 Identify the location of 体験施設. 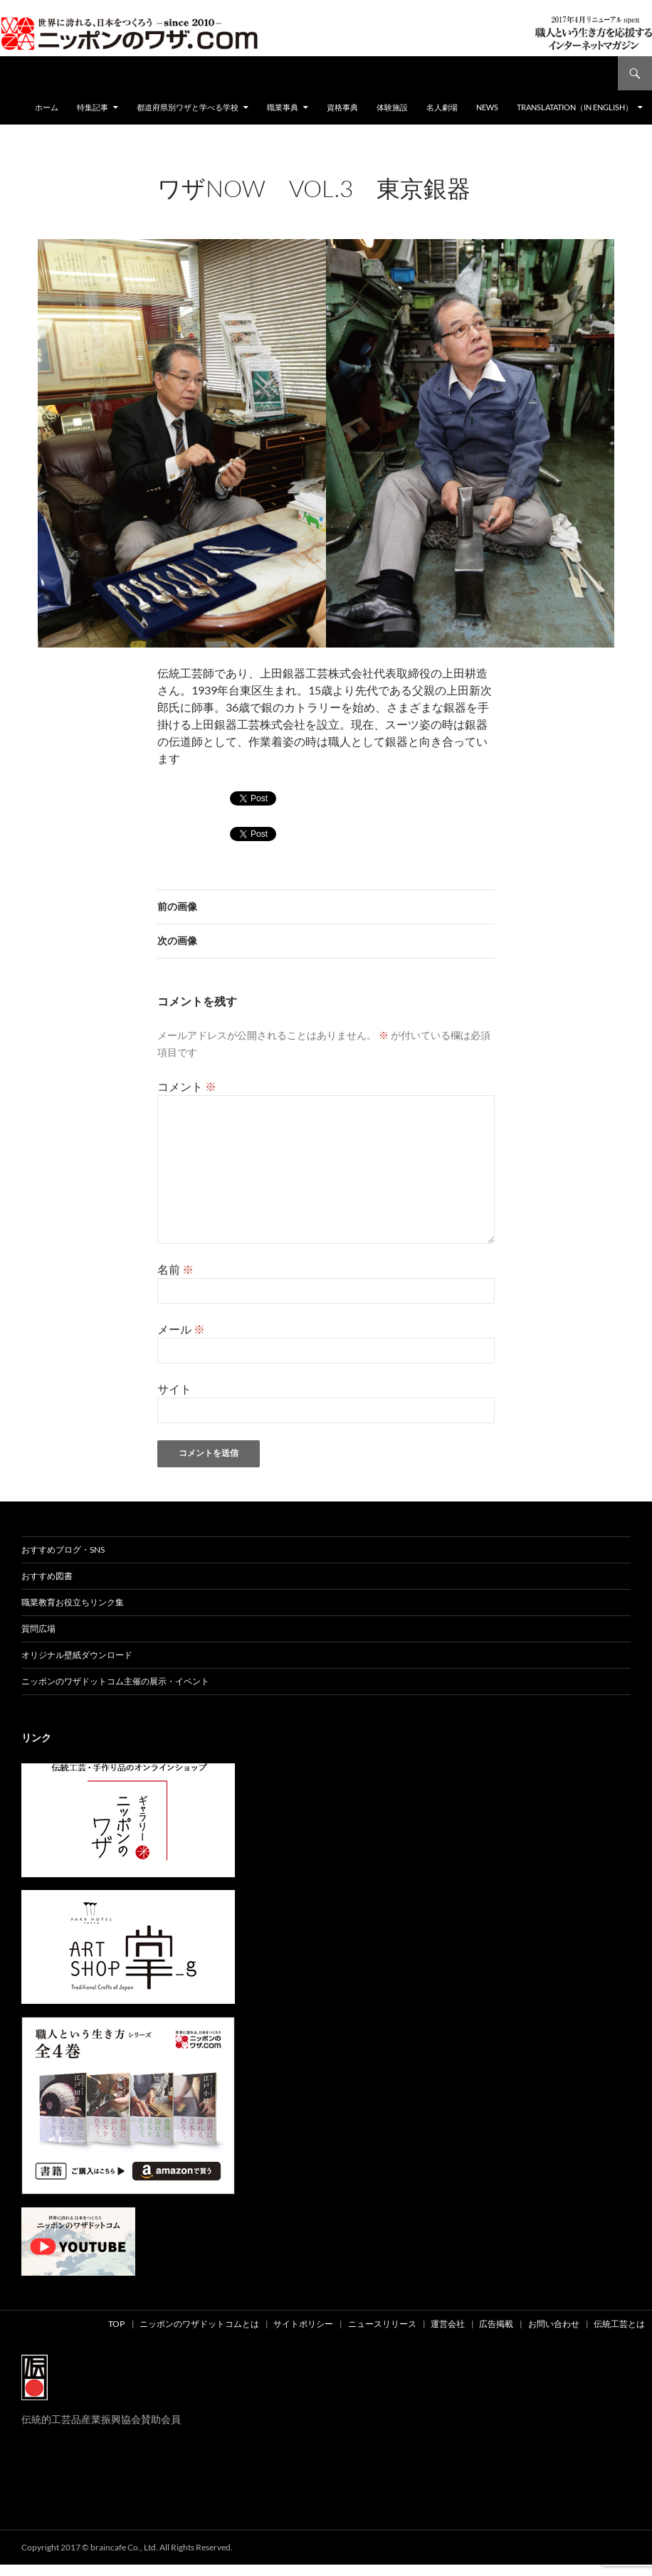
(392, 107).